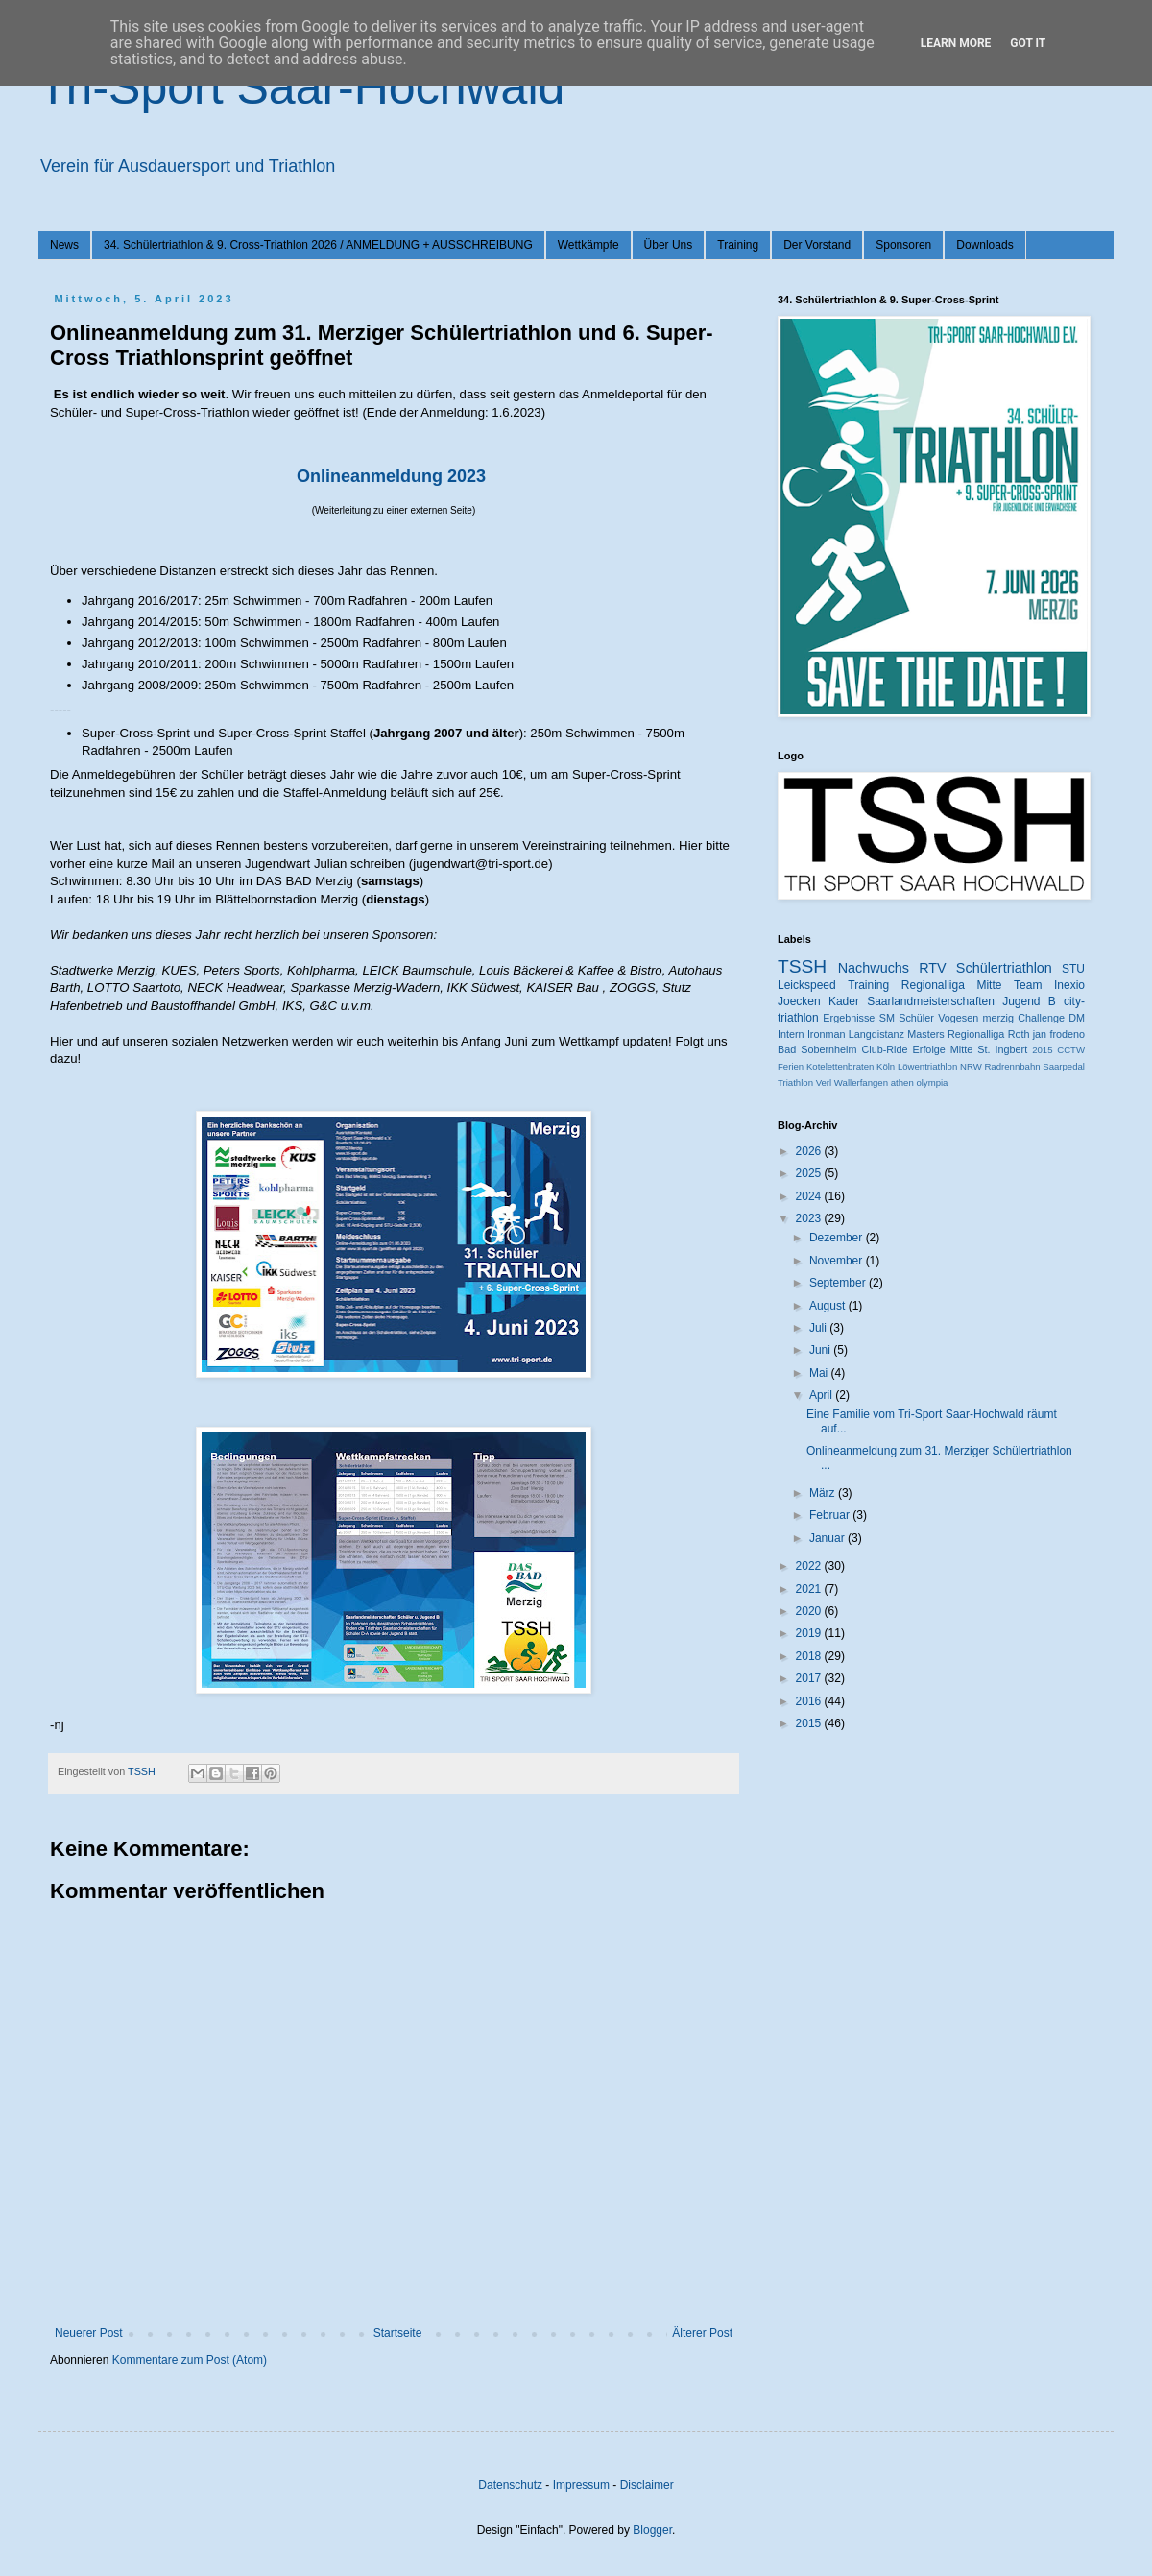 Image resolution: width=1152 pixels, height=2576 pixels. I want to click on DM, so click(1076, 1017).